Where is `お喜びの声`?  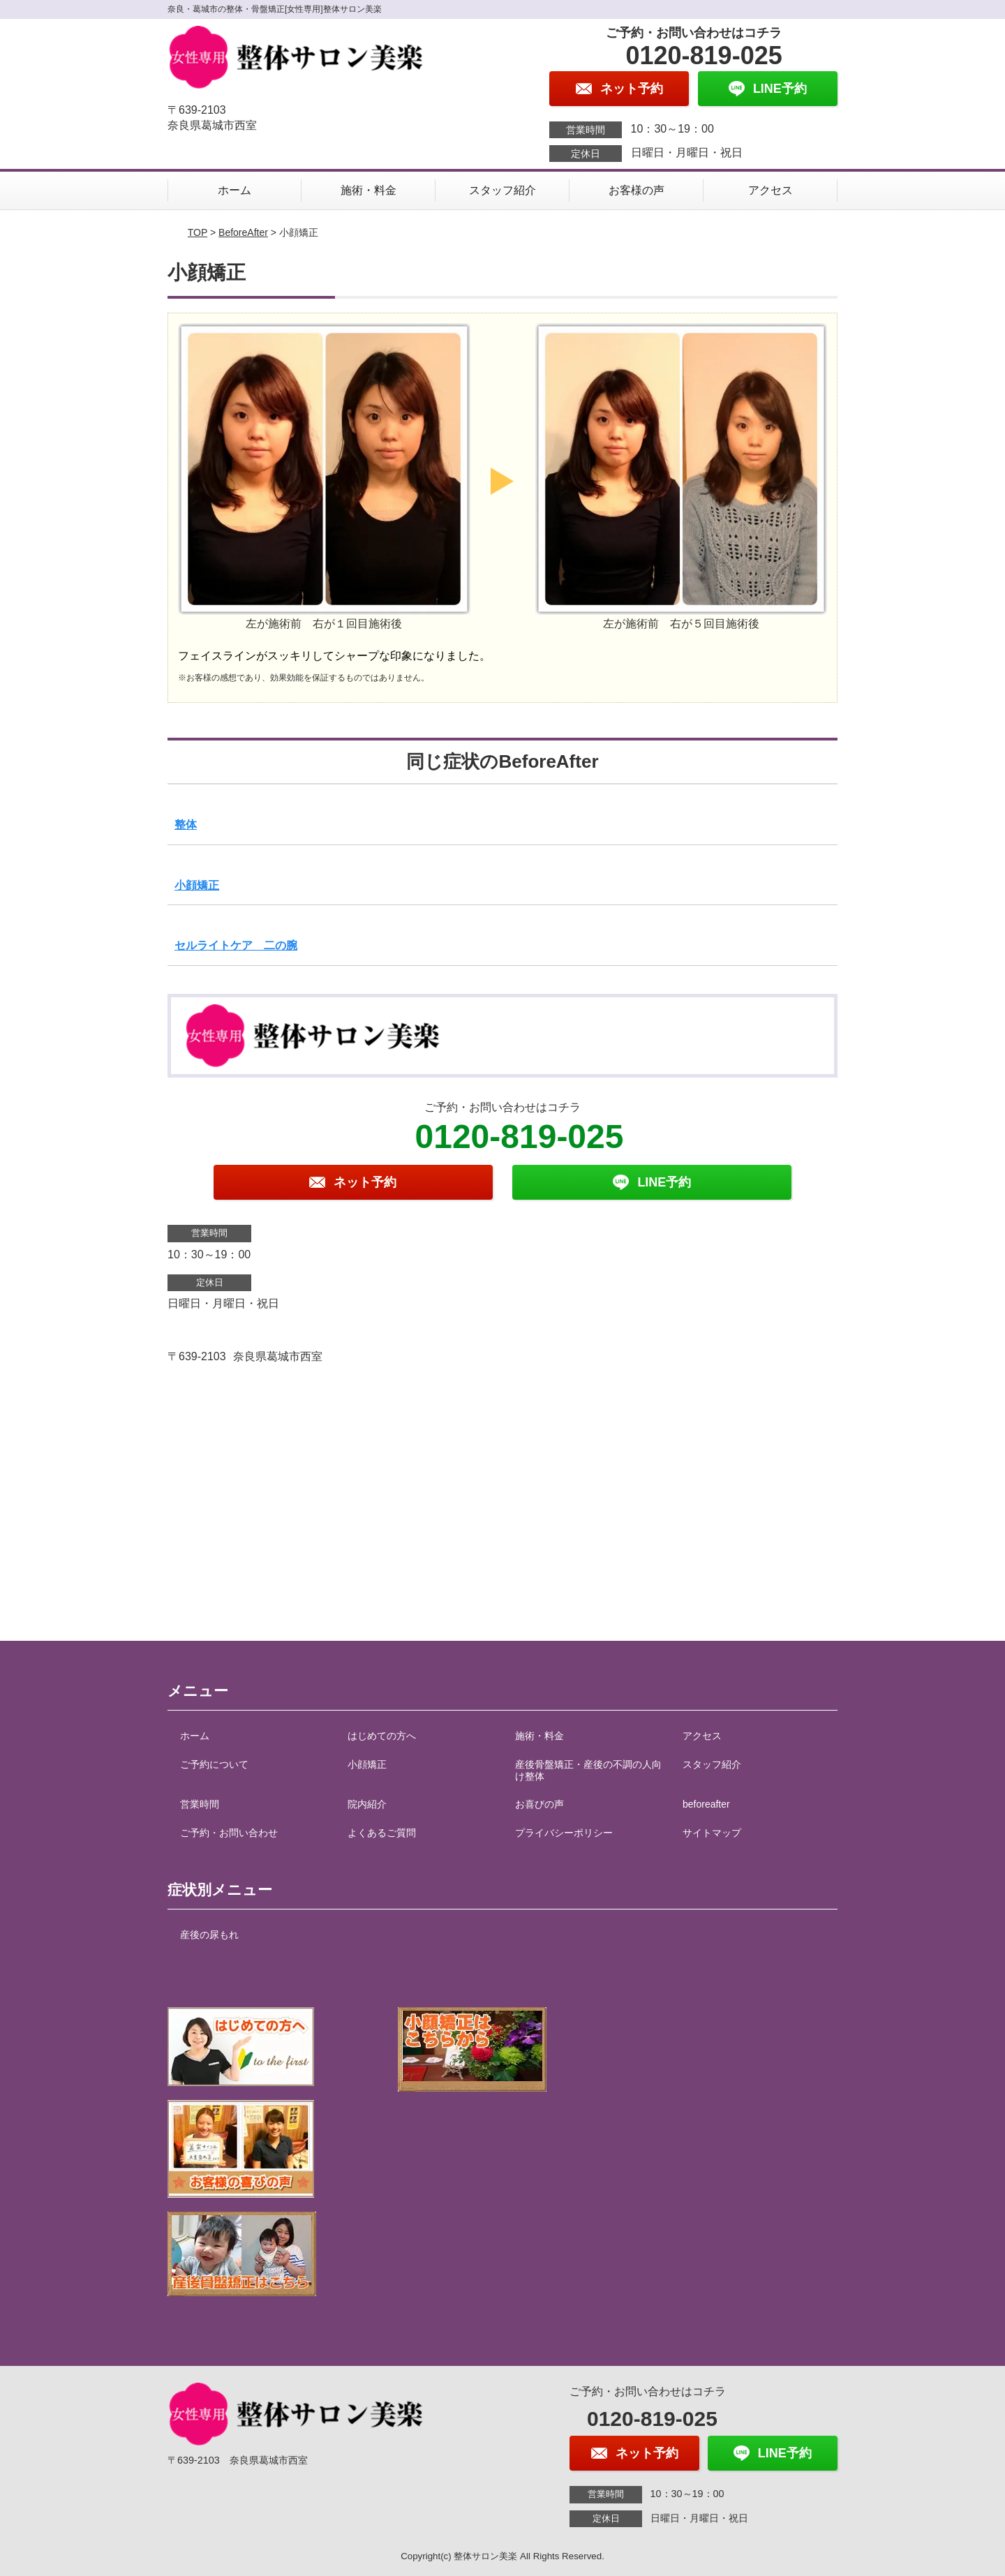
お喜びの声 is located at coordinates (539, 1804).